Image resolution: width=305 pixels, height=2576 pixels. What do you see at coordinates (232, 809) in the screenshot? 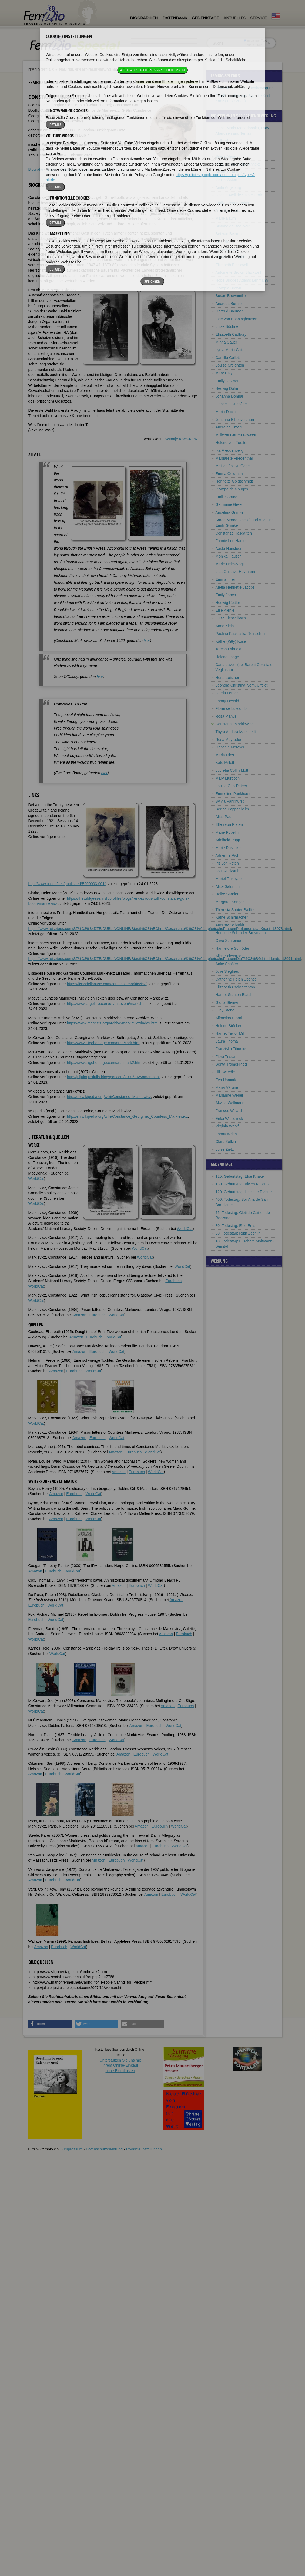
I see `Bertha Pappenheim` at bounding box center [232, 809].